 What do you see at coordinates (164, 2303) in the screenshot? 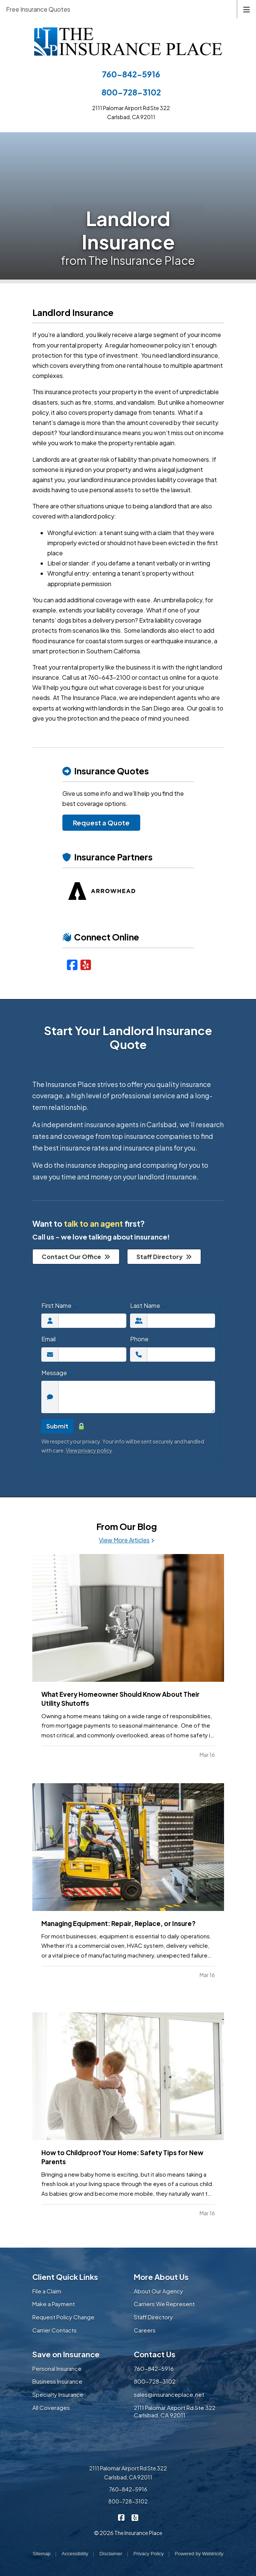
I see `Carriers We Represent` at bounding box center [164, 2303].